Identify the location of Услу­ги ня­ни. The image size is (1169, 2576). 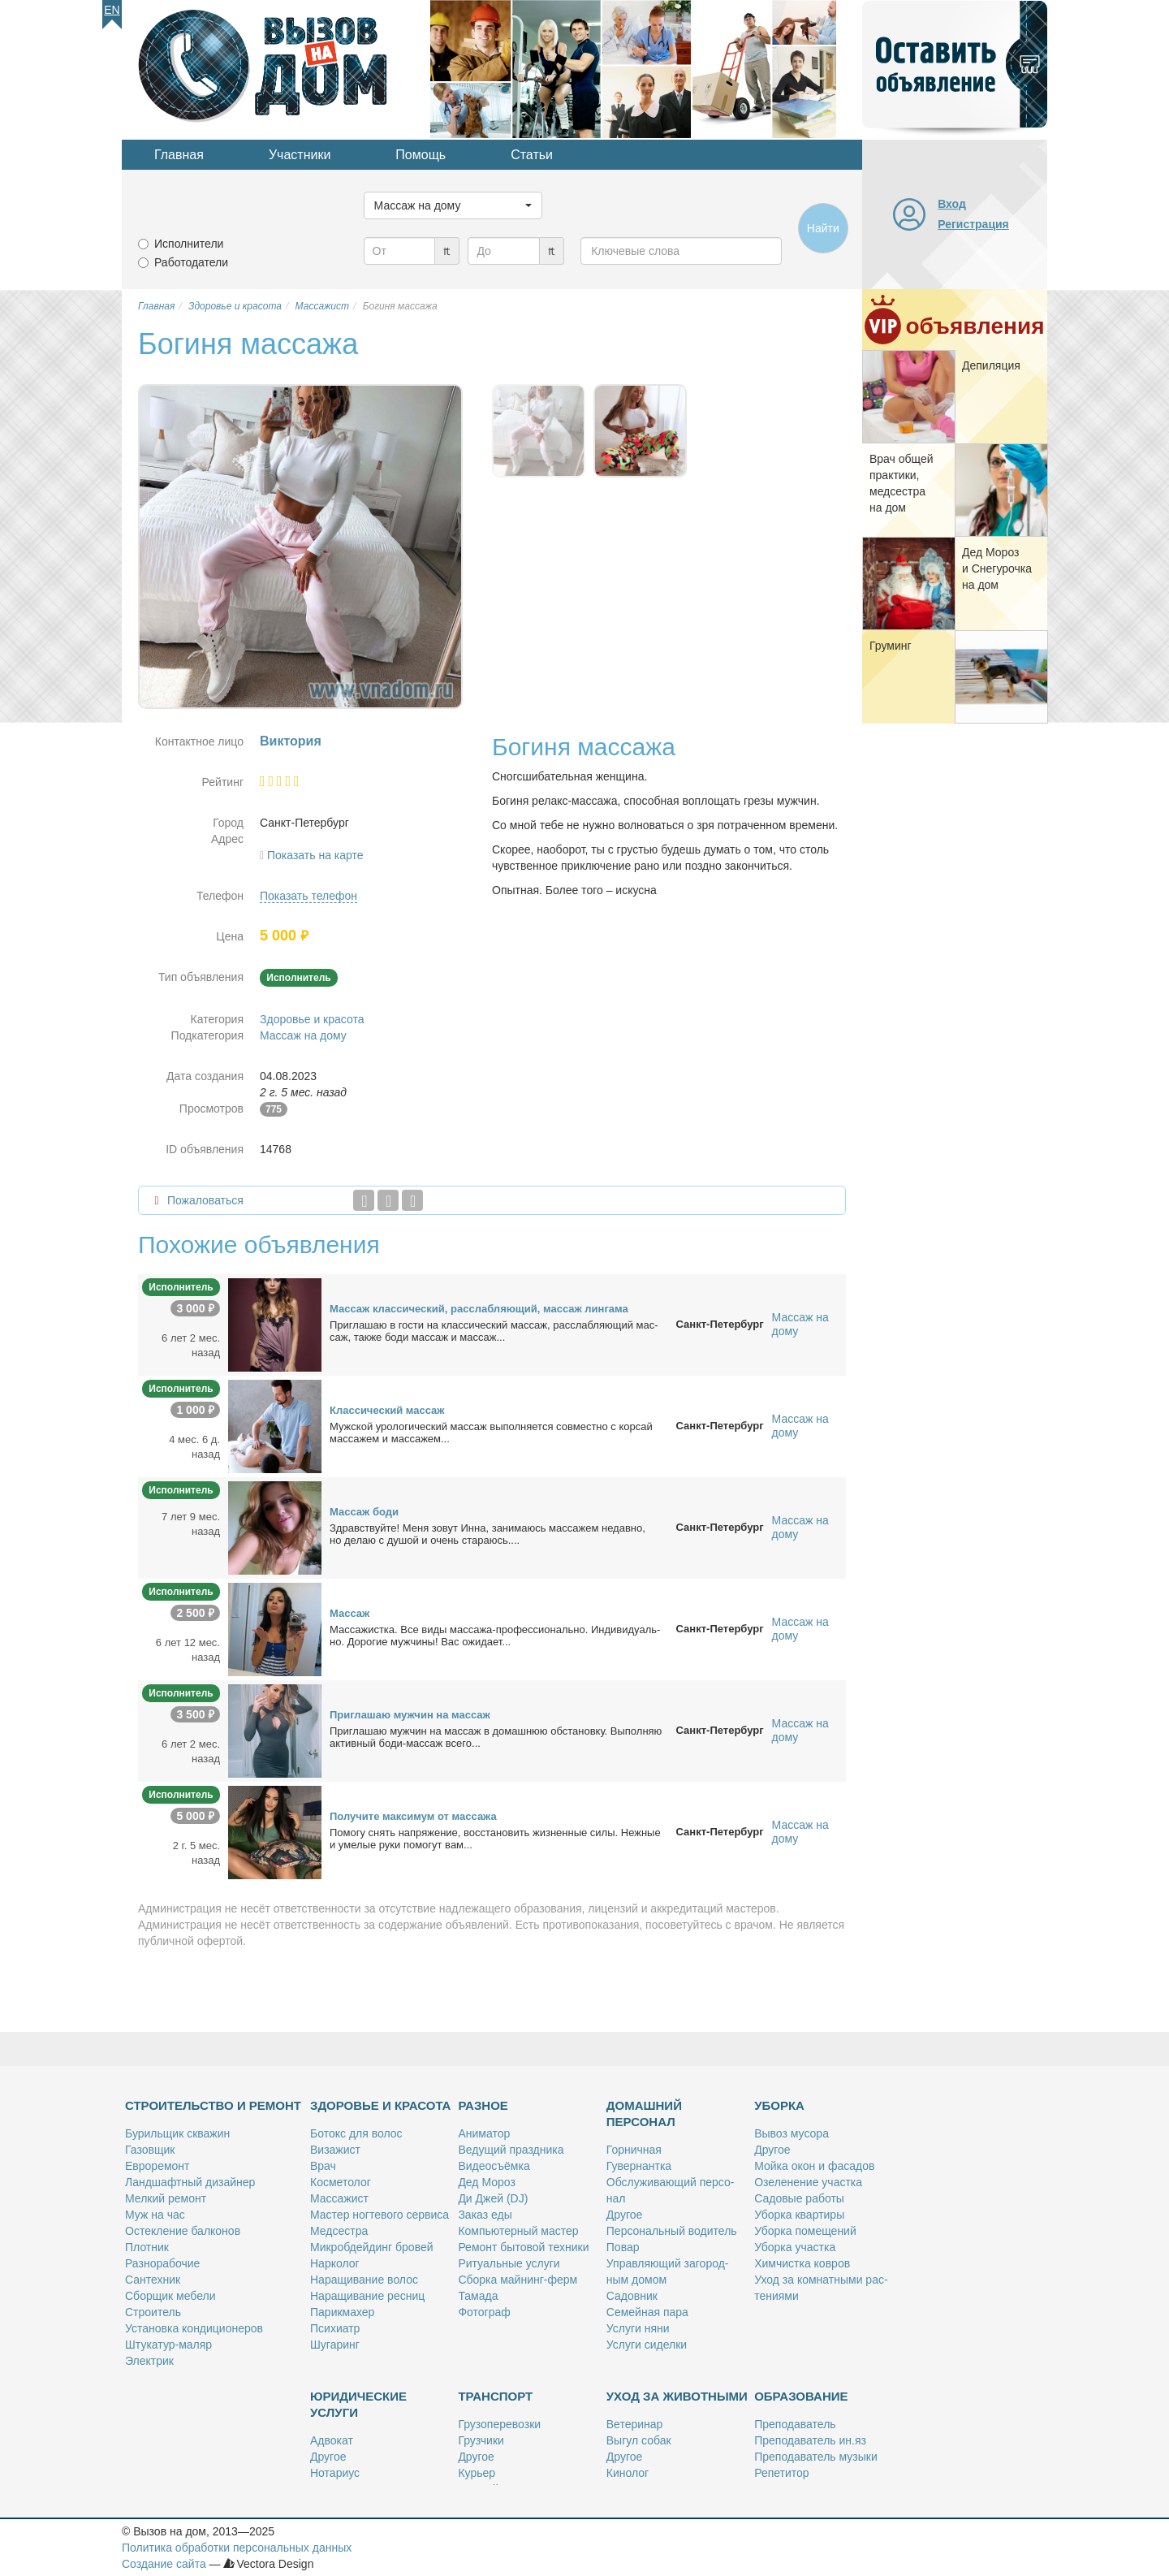
(638, 2328).